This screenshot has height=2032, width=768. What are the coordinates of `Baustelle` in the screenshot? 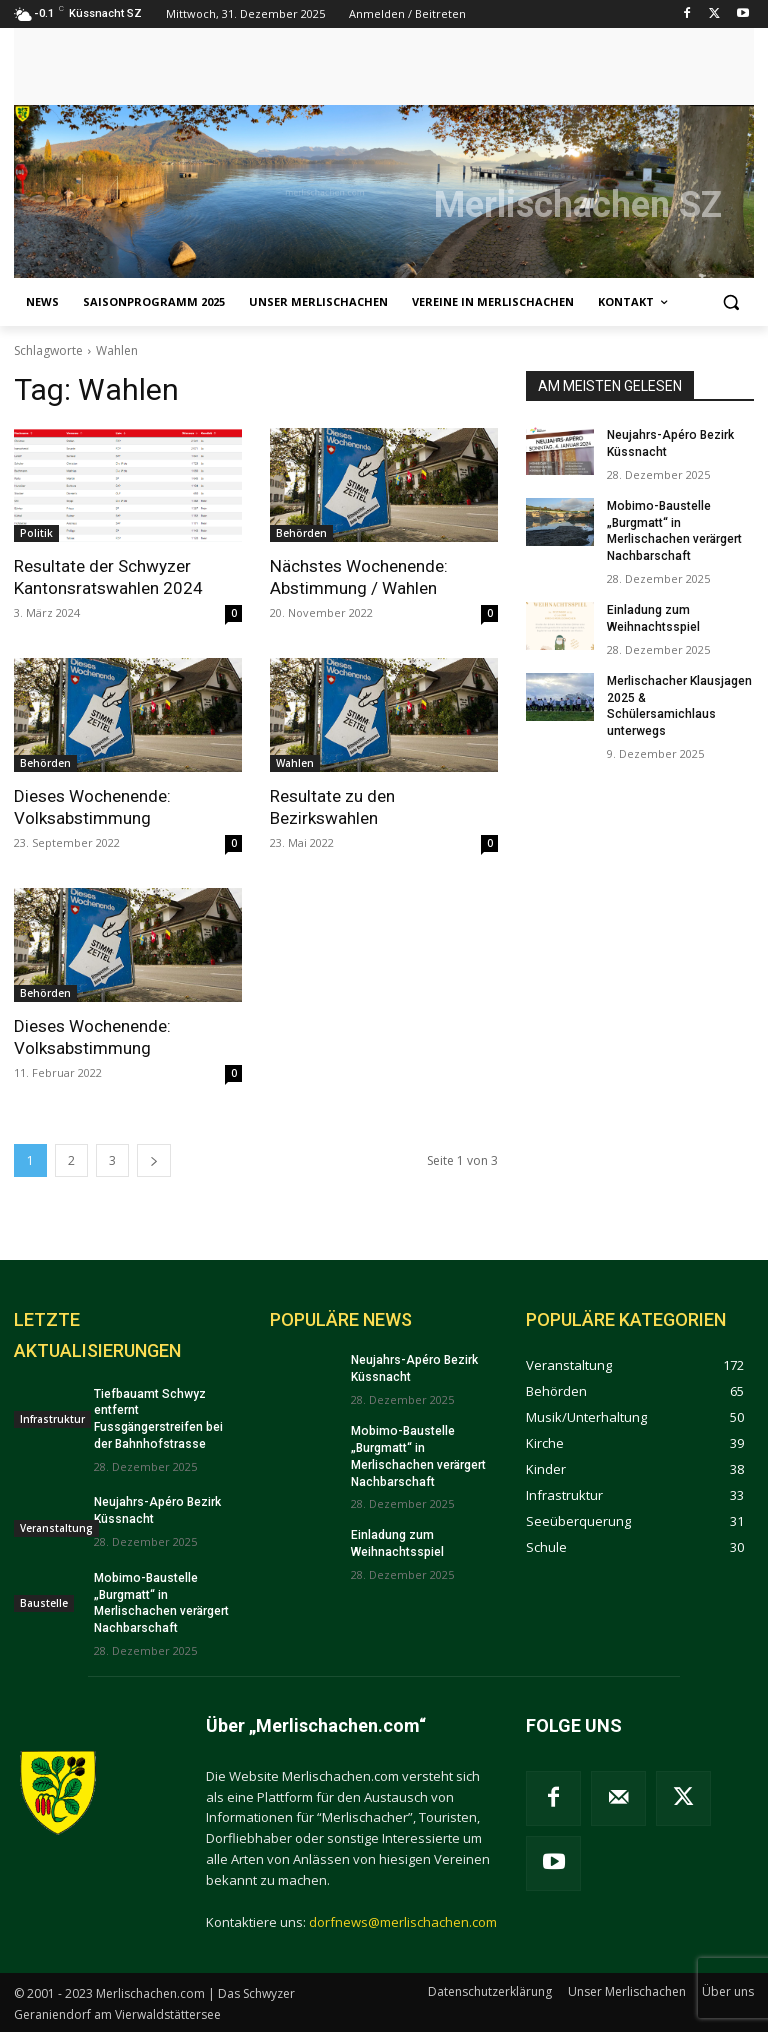 It's located at (44, 1602).